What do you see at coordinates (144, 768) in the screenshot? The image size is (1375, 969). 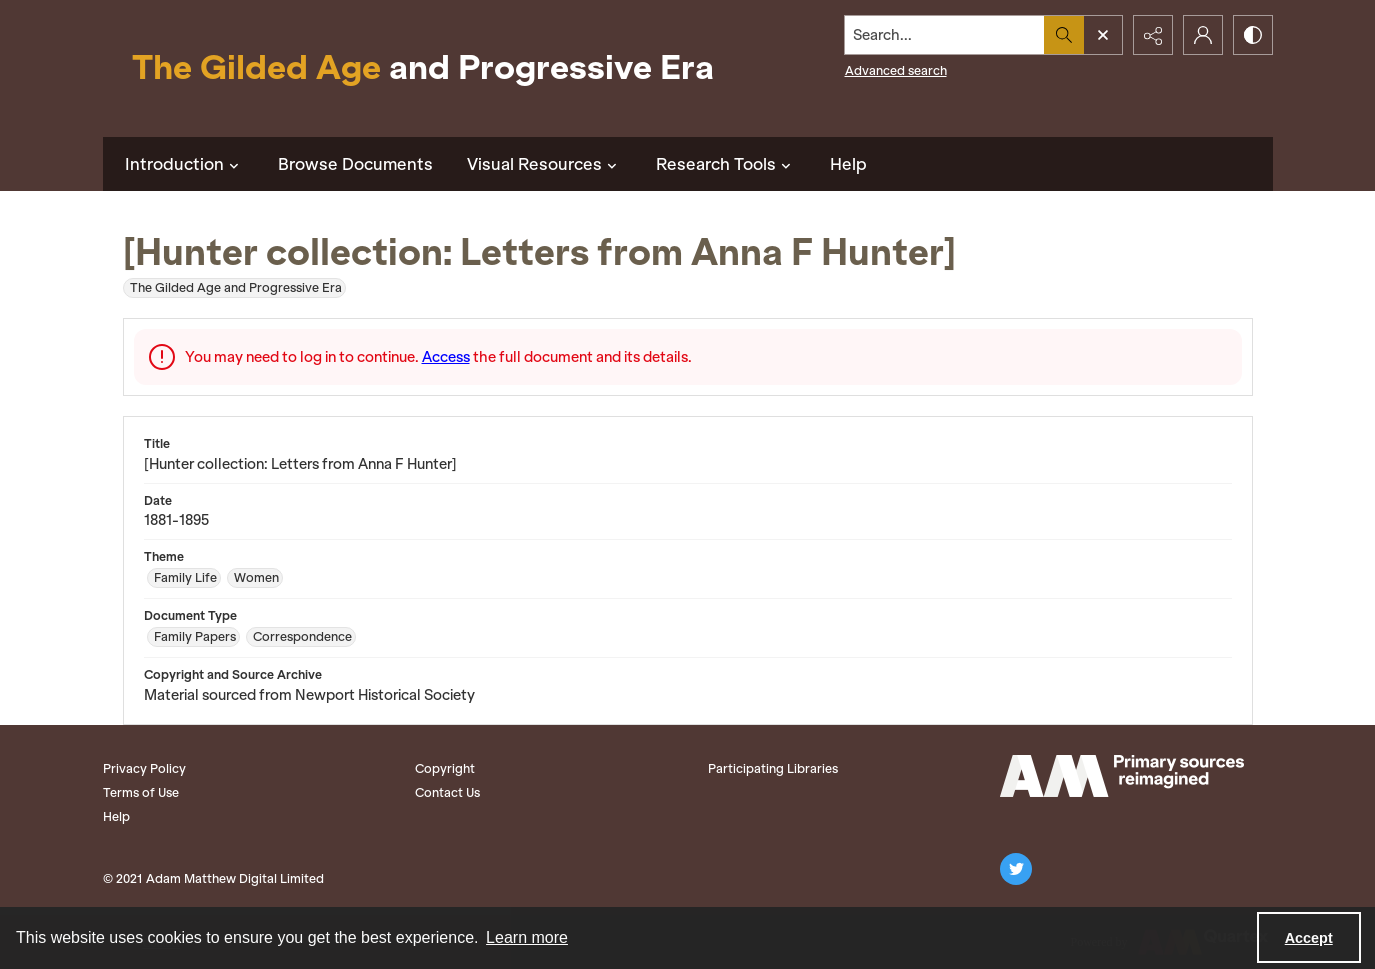 I see `Privacy Policy` at bounding box center [144, 768].